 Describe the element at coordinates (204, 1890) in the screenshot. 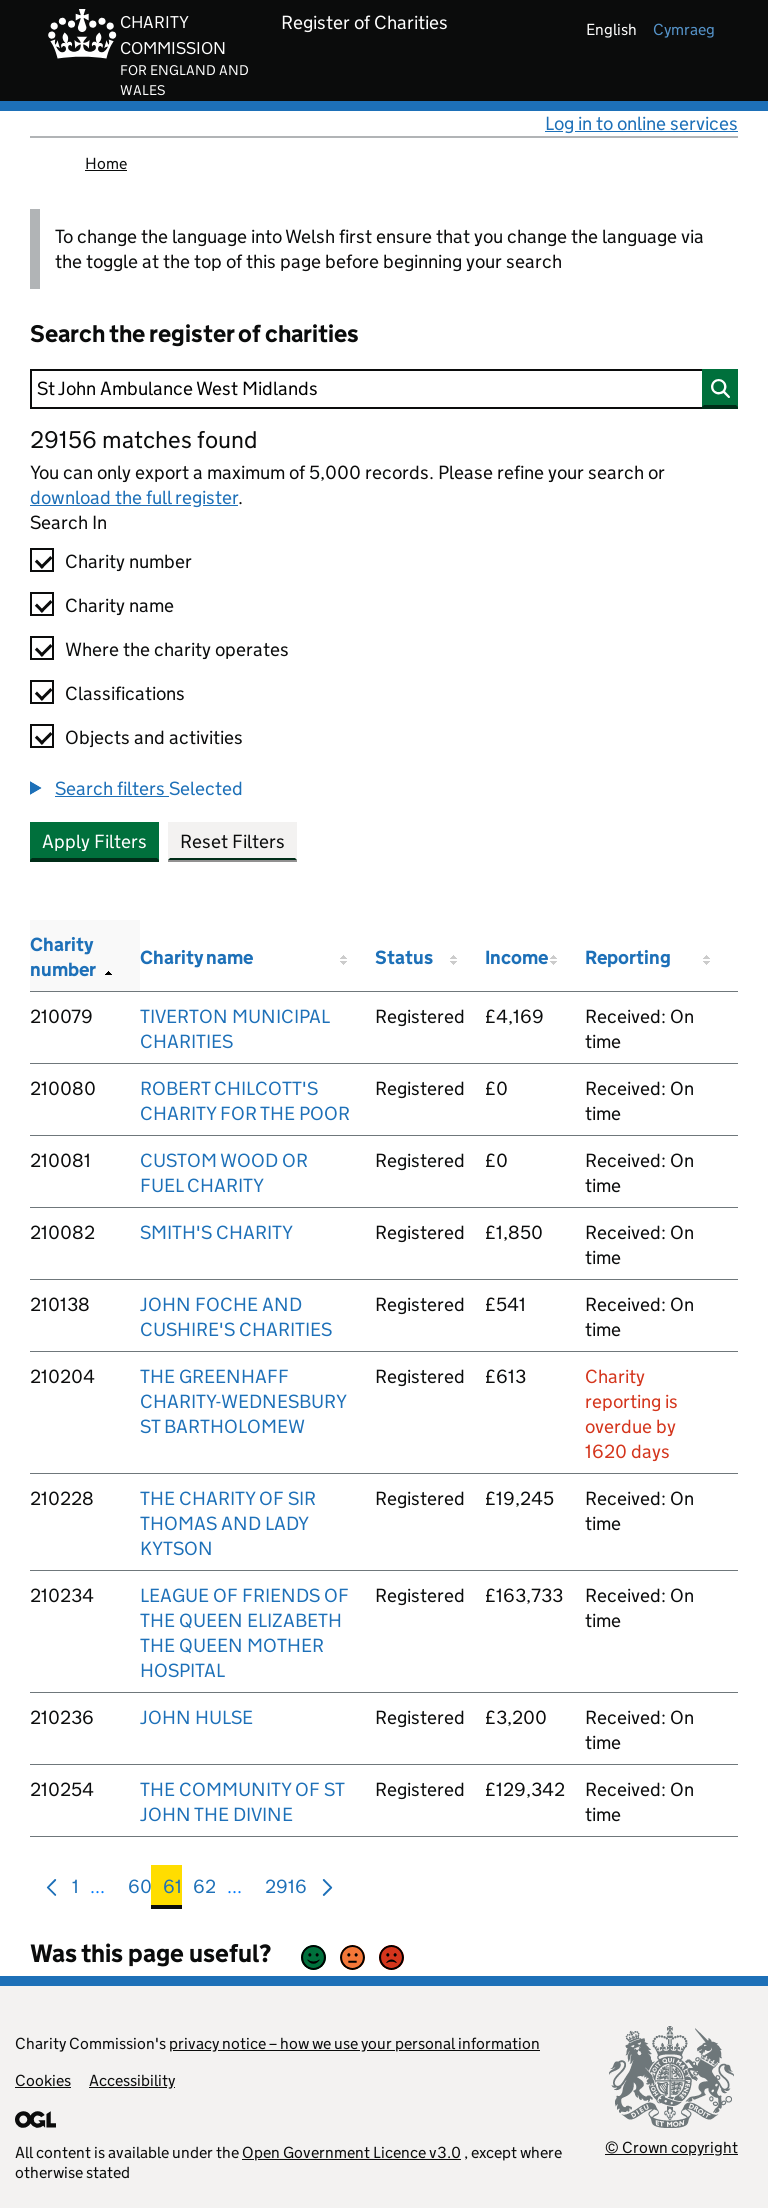

I see `62` at that location.